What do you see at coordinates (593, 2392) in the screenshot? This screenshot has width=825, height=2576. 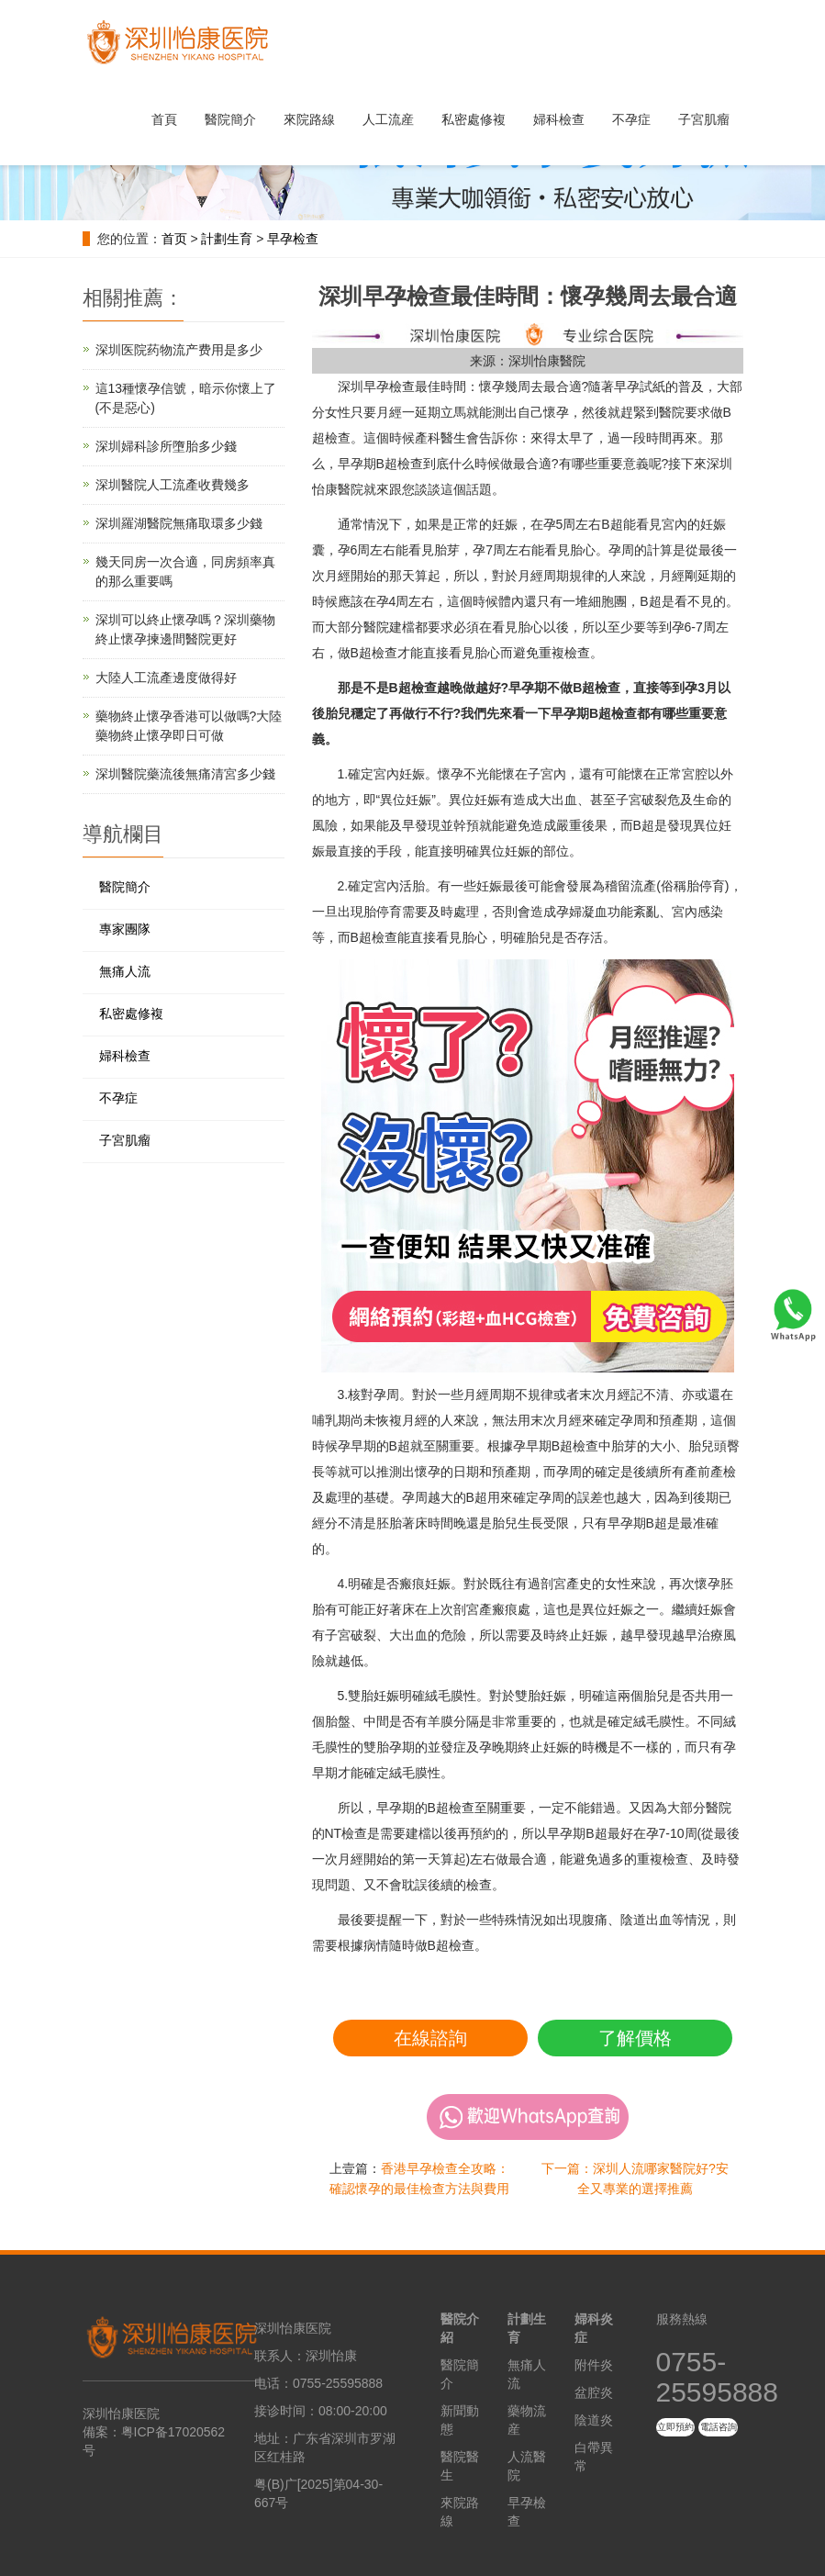 I see `盆腔炎` at bounding box center [593, 2392].